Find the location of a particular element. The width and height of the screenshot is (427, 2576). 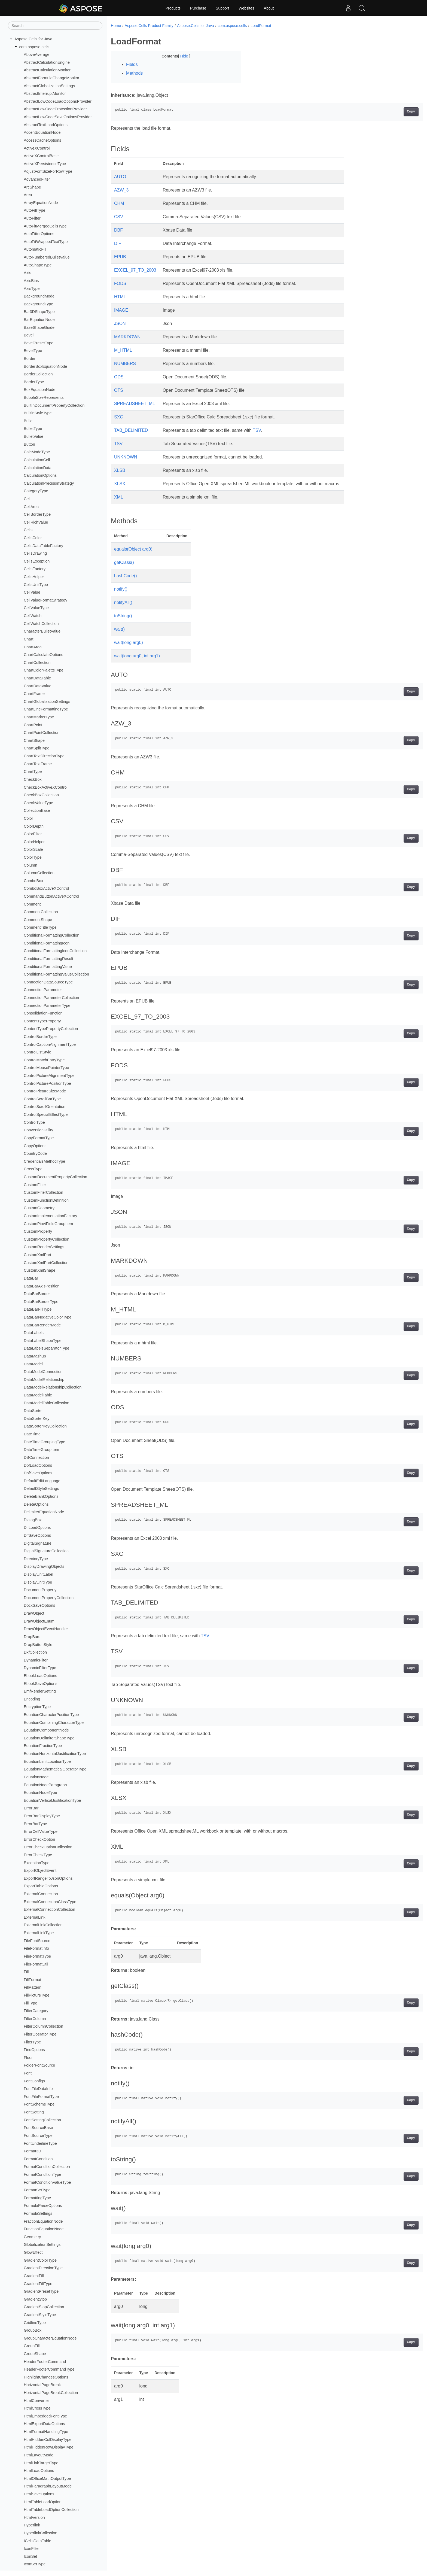

DocumentProperty is located at coordinates (40, 1590).